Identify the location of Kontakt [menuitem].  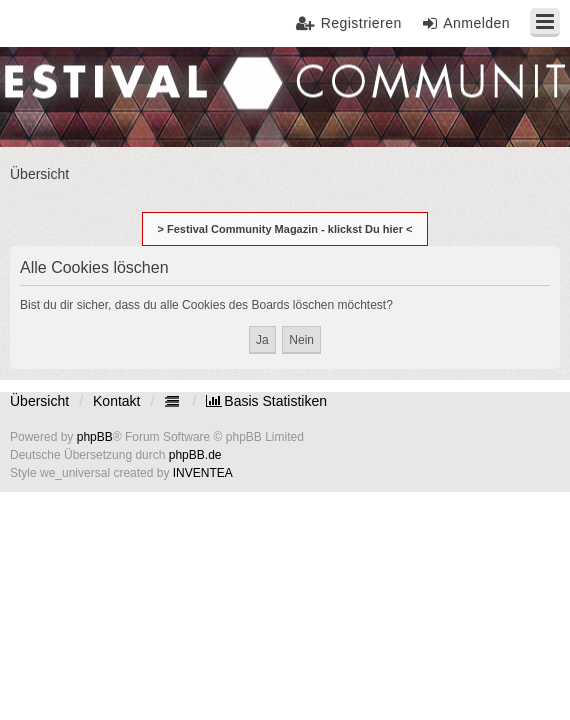
(116, 401).